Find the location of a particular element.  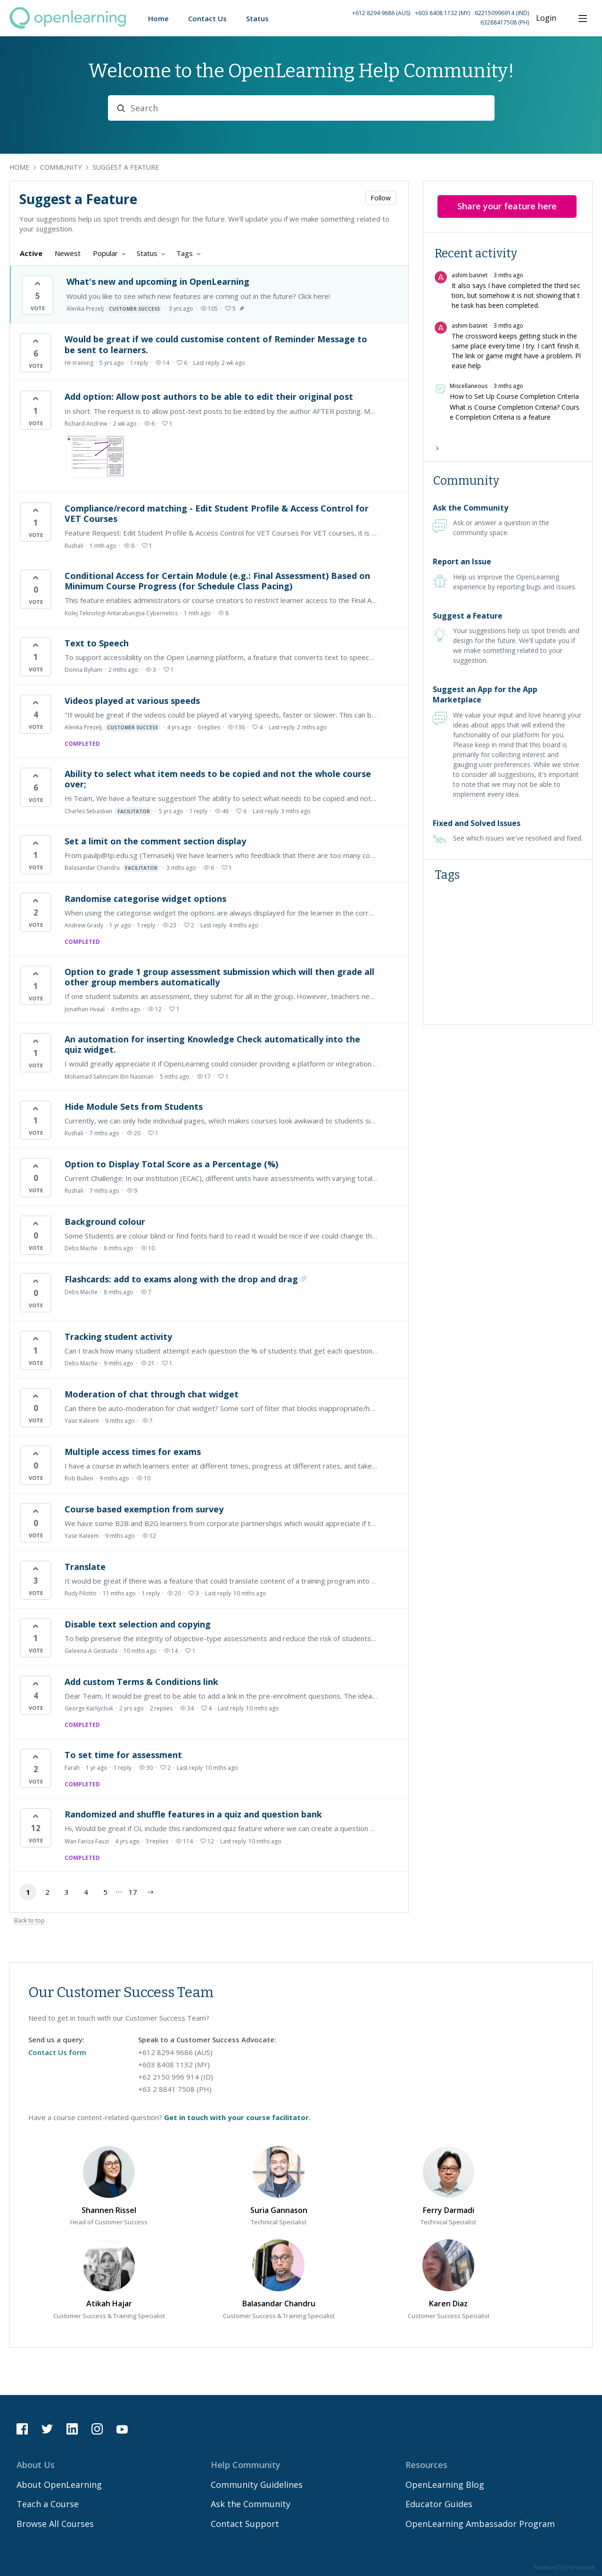

OpenLearning Blog is located at coordinates (444, 2484).